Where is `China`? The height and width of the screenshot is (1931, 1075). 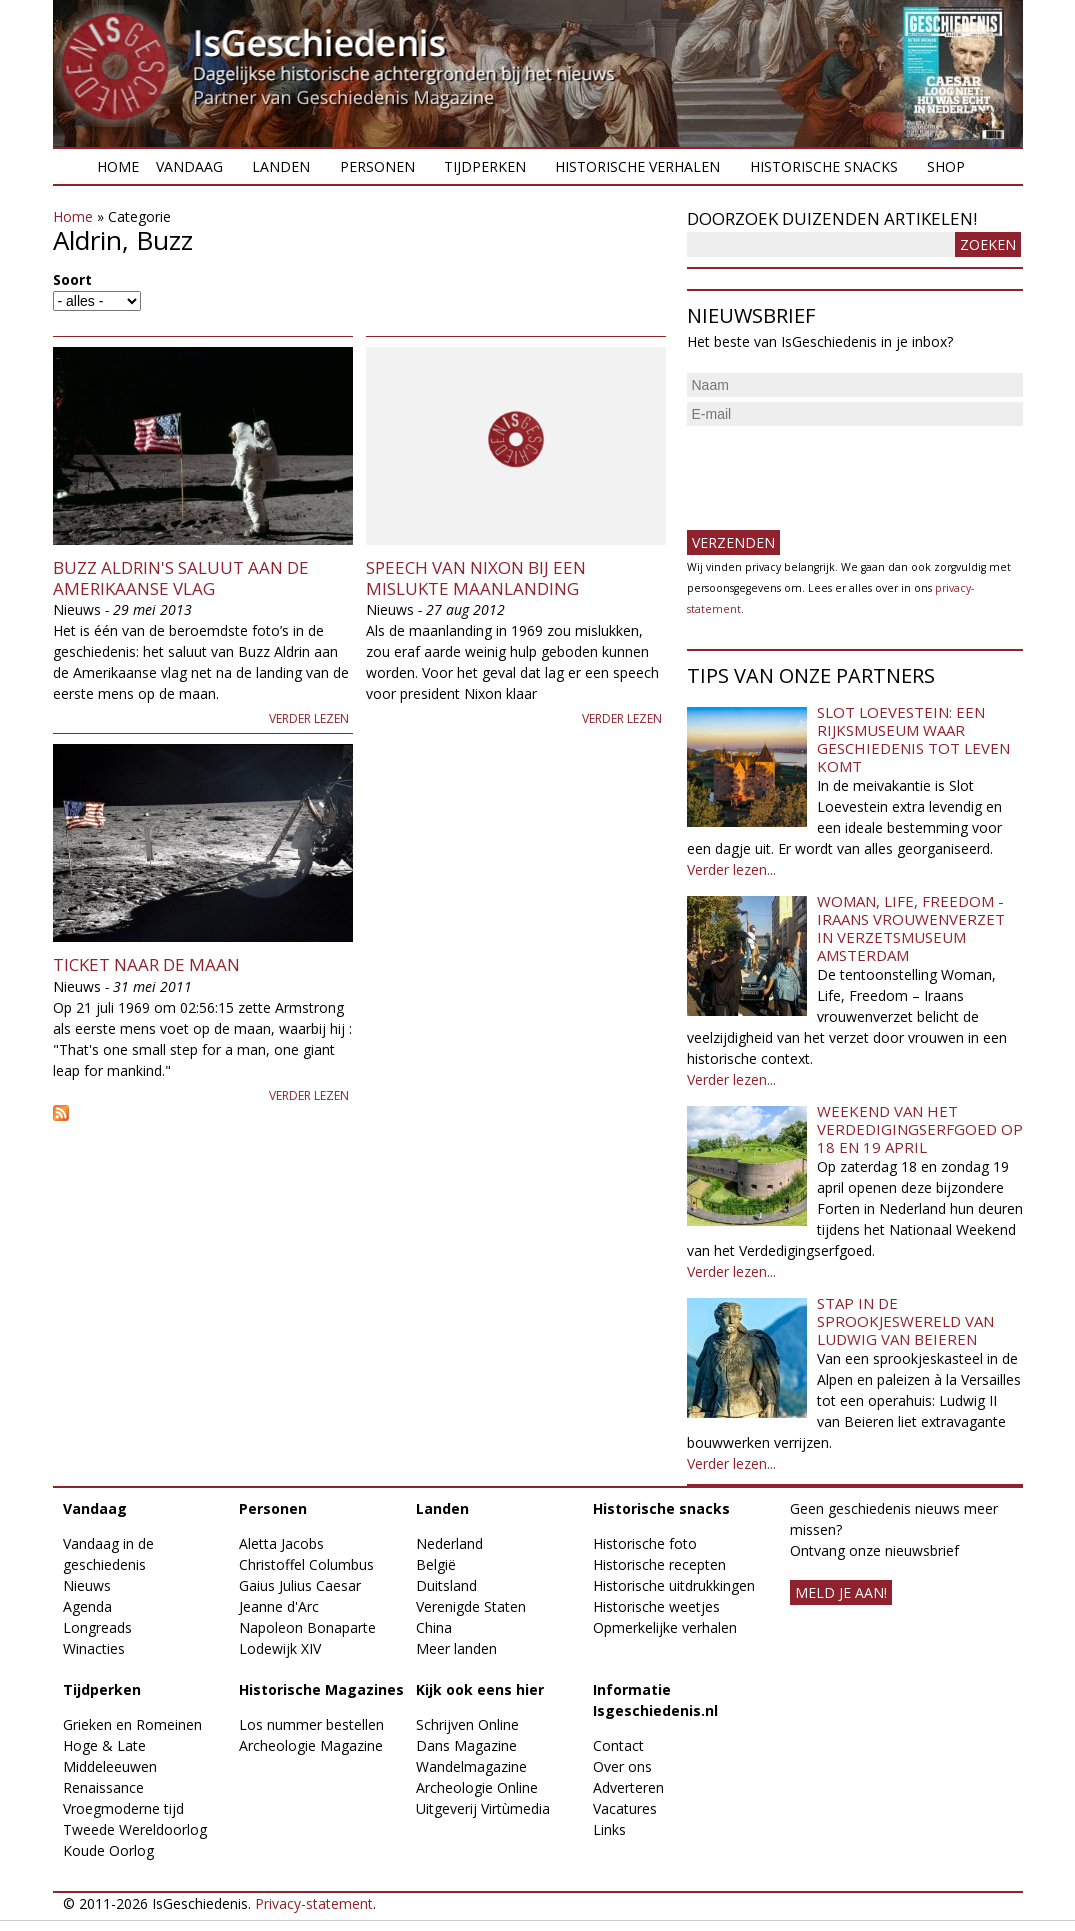 China is located at coordinates (434, 1627).